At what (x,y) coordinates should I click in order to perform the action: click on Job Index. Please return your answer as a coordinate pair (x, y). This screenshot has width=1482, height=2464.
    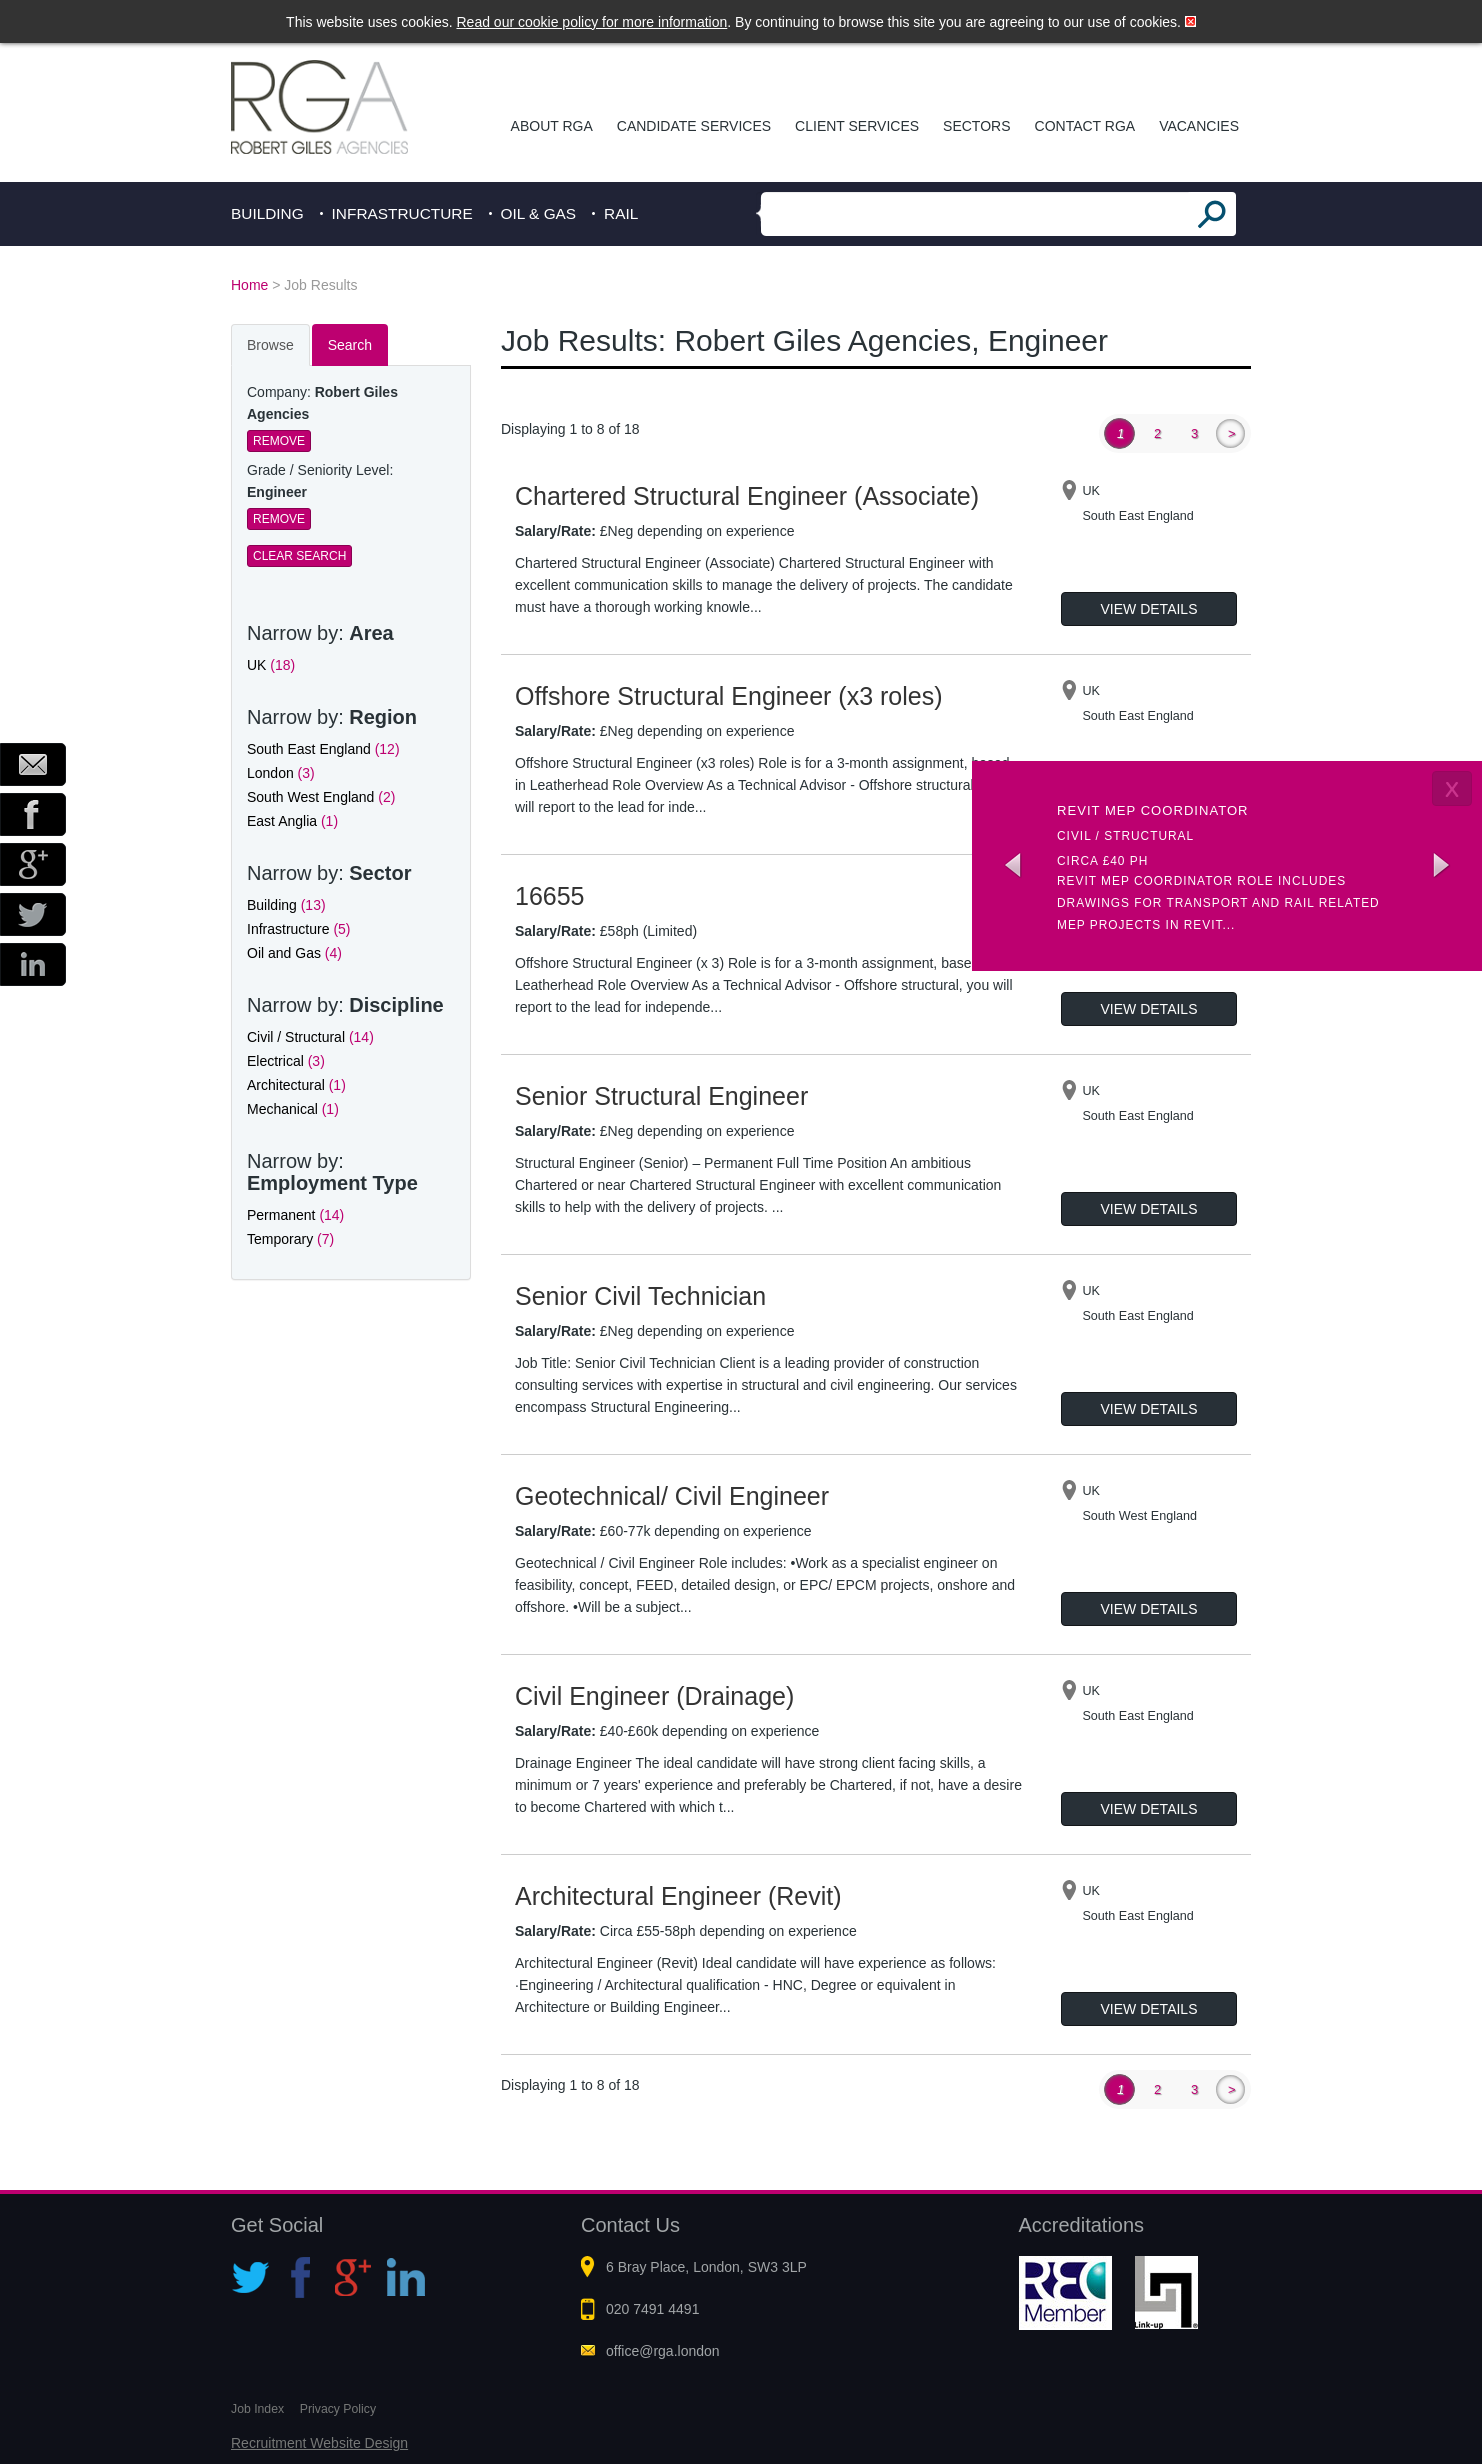
    Looking at the image, I should click on (257, 2409).